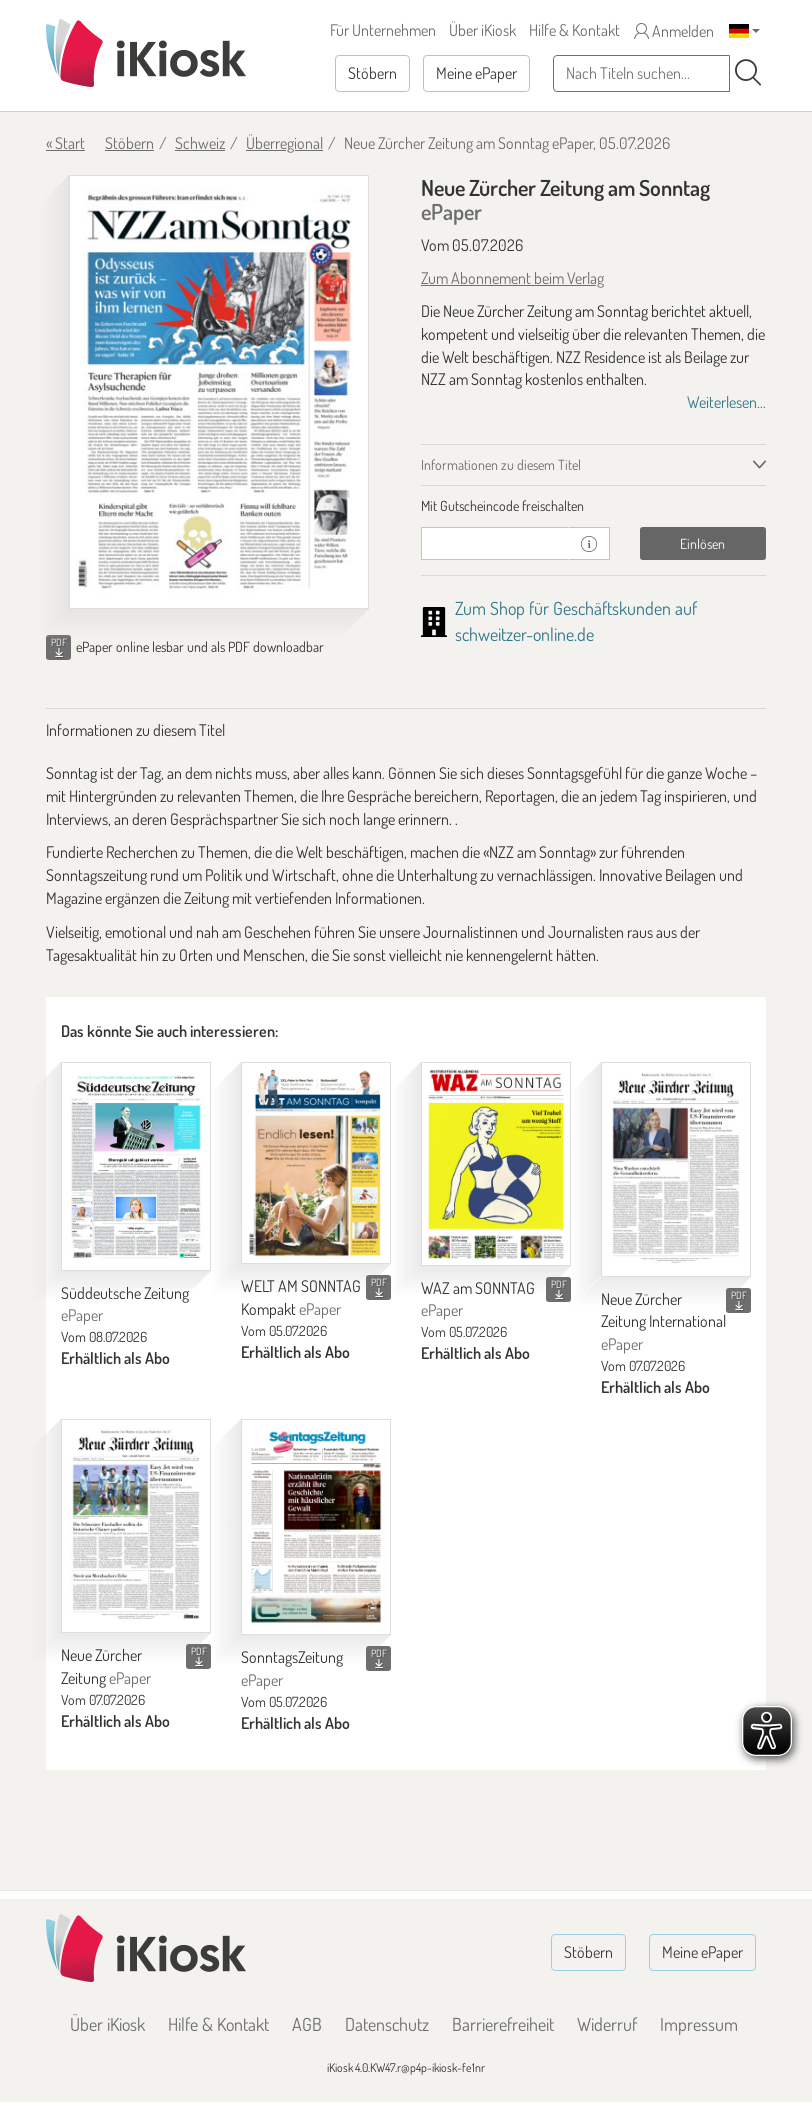  Describe the element at coordinates (200, 143) in the screenshot. I see `Schweiz` at that location.